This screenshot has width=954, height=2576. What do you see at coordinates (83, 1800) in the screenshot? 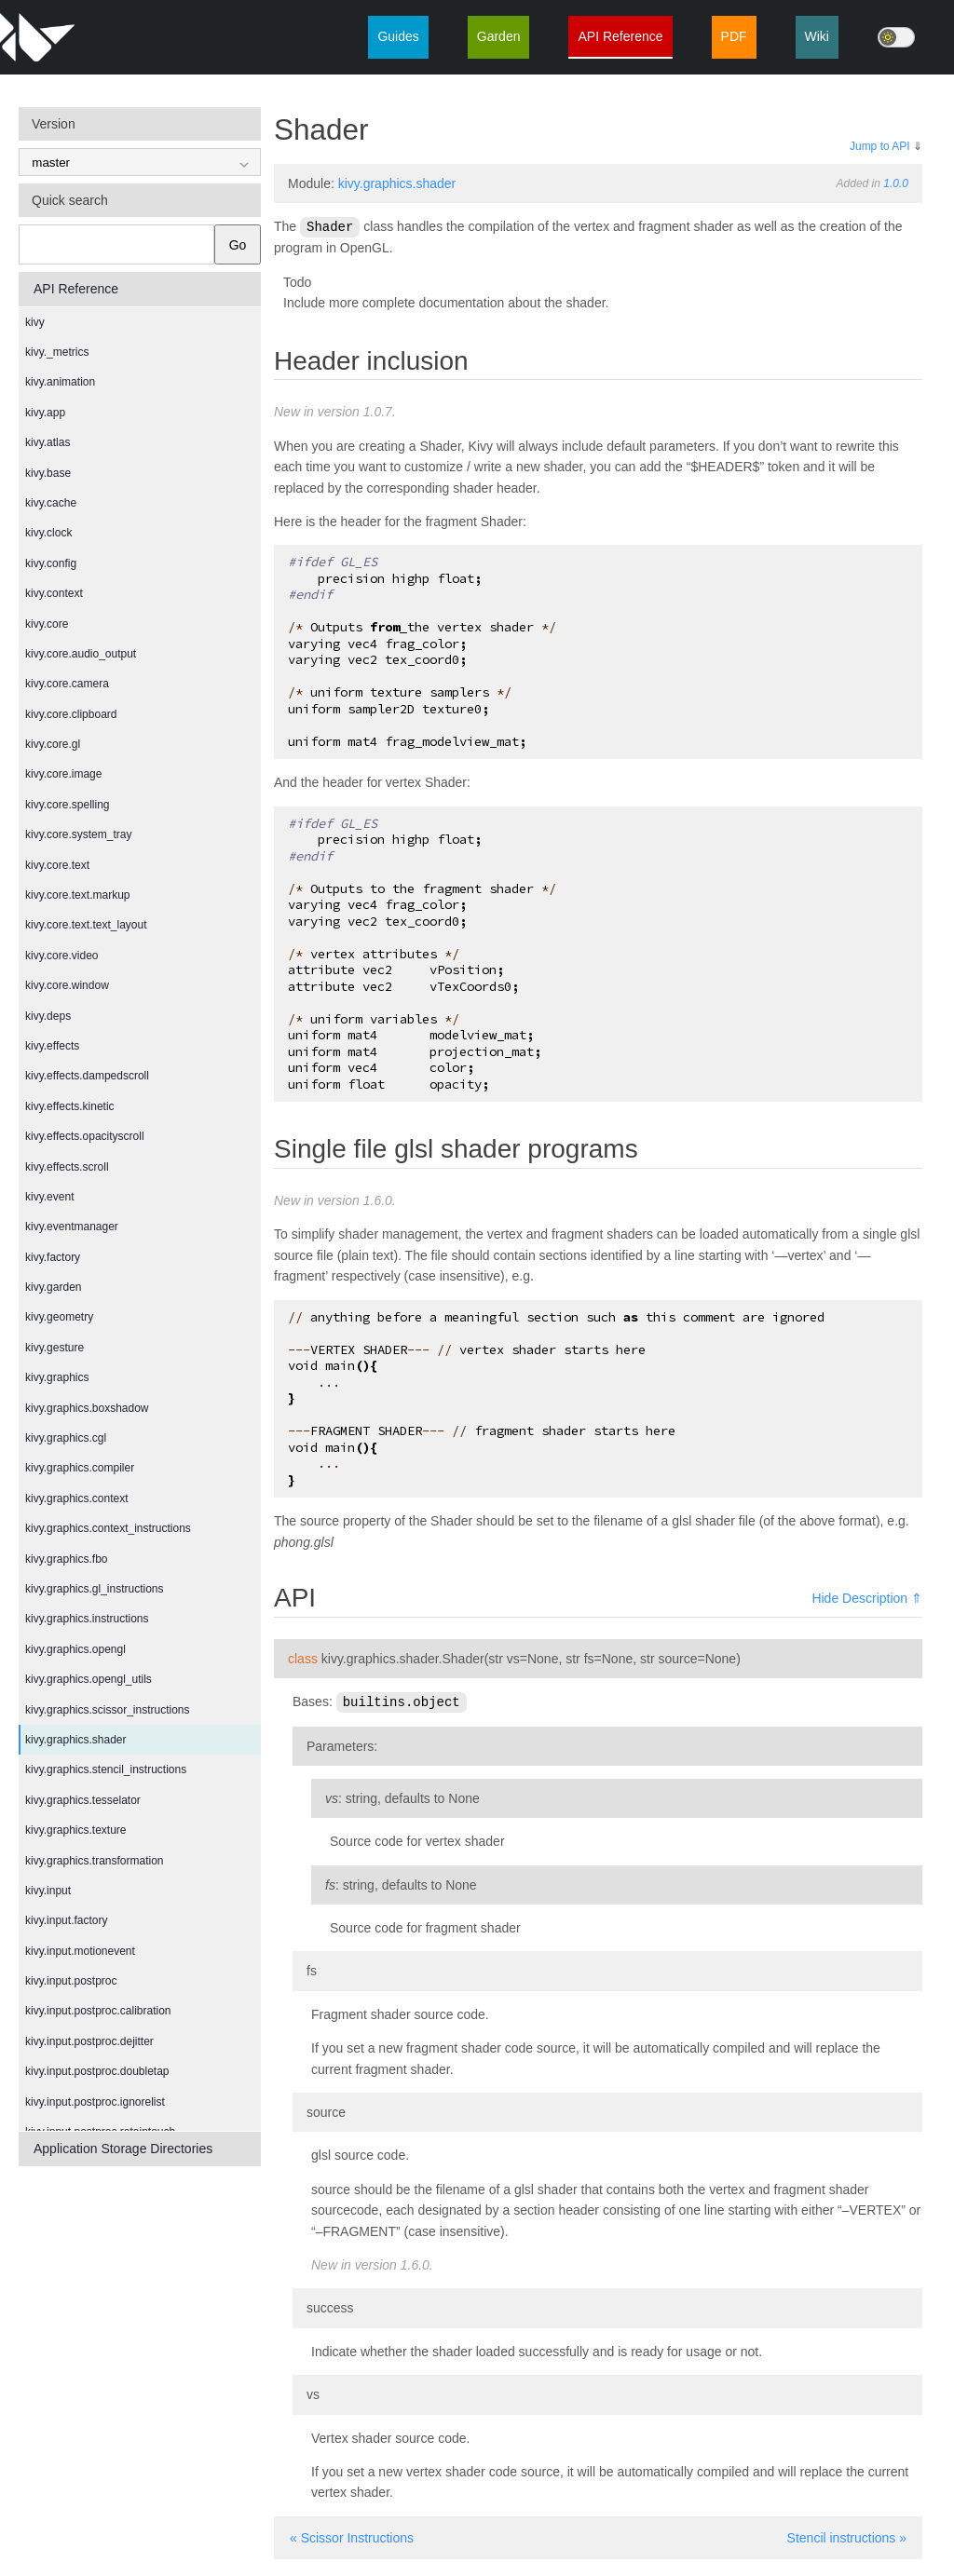
I see `kivy.graphics.tesselator` at bounding box center [83, 1800].